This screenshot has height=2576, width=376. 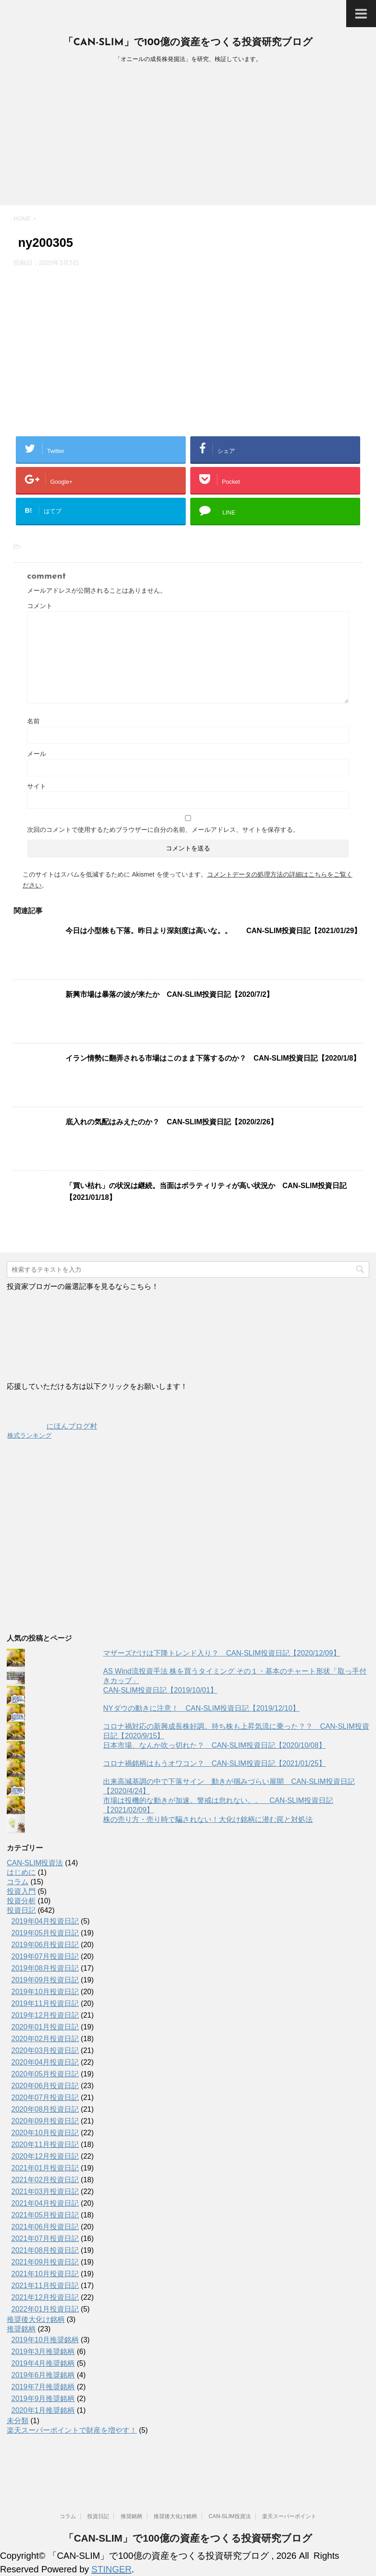 I want to click on 2022年01月投資日記, so click(x=45, y=2309).